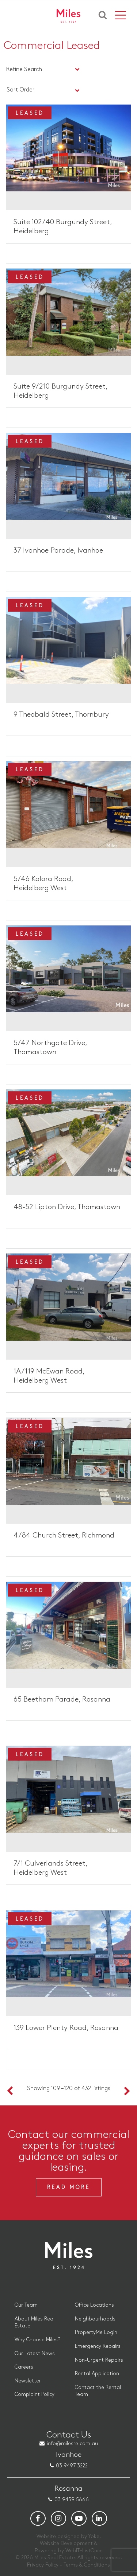 The width and height of the screenshot is (137, 2576). What do you see at coordinates (34, 2394) in the screenshot?
I see `Complaint Policy` at bounding box center [34, 2394].